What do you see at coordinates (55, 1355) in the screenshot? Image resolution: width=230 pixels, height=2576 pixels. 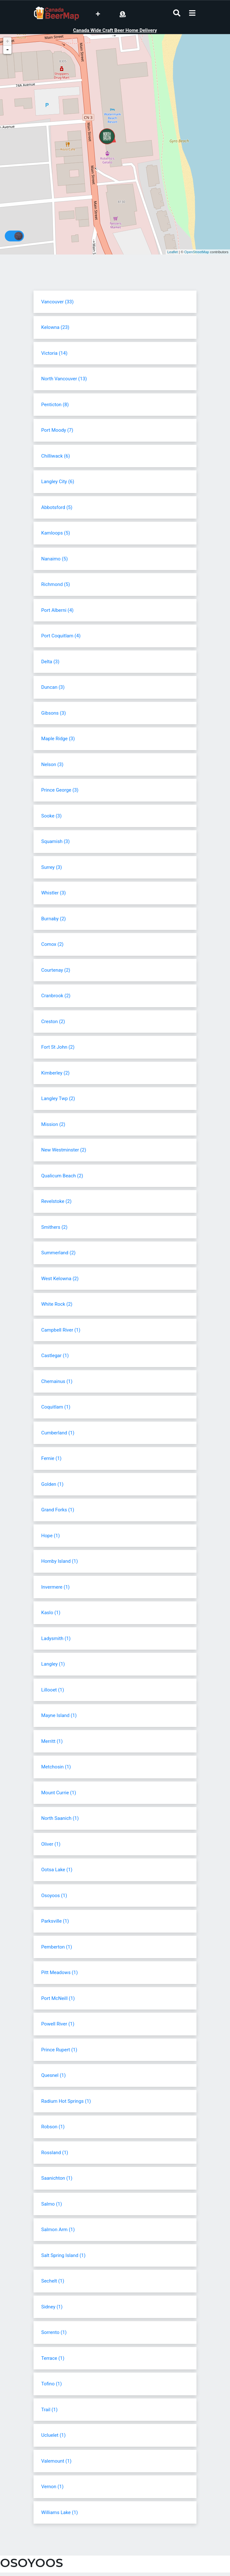 I see `Castlegar (1)` at bounding box center [55, 1355].